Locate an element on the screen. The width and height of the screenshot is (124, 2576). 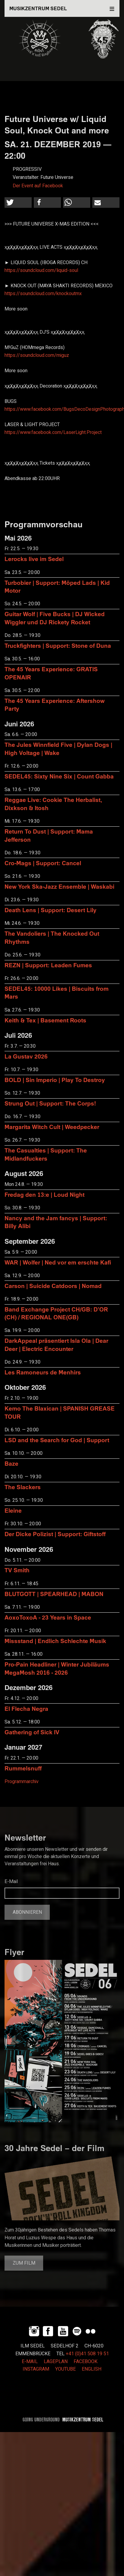
Zum Film is located at coordinates (24, 2263).